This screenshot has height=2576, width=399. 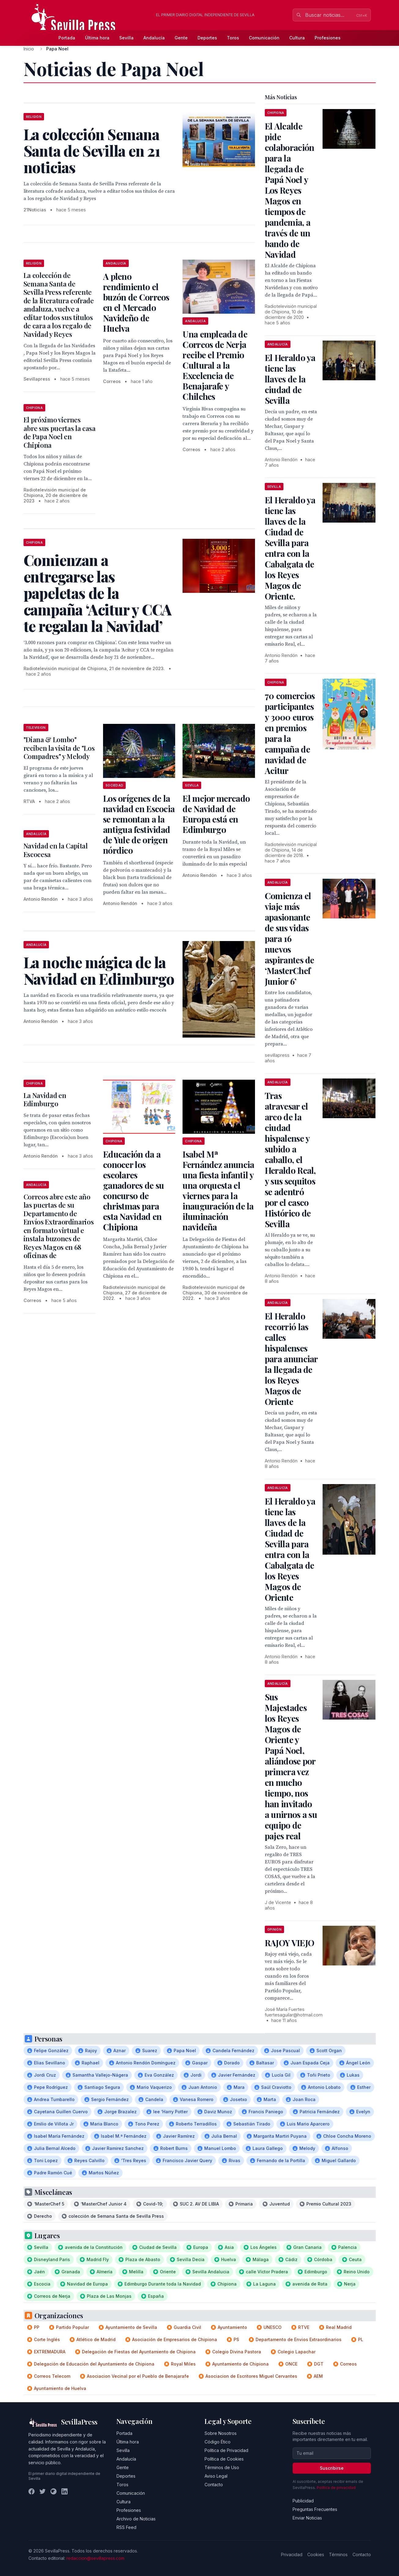 What do you see at coordinates (154, 37) in the screenshot?
I see `Andalucía` at bounding box center [154, 37].